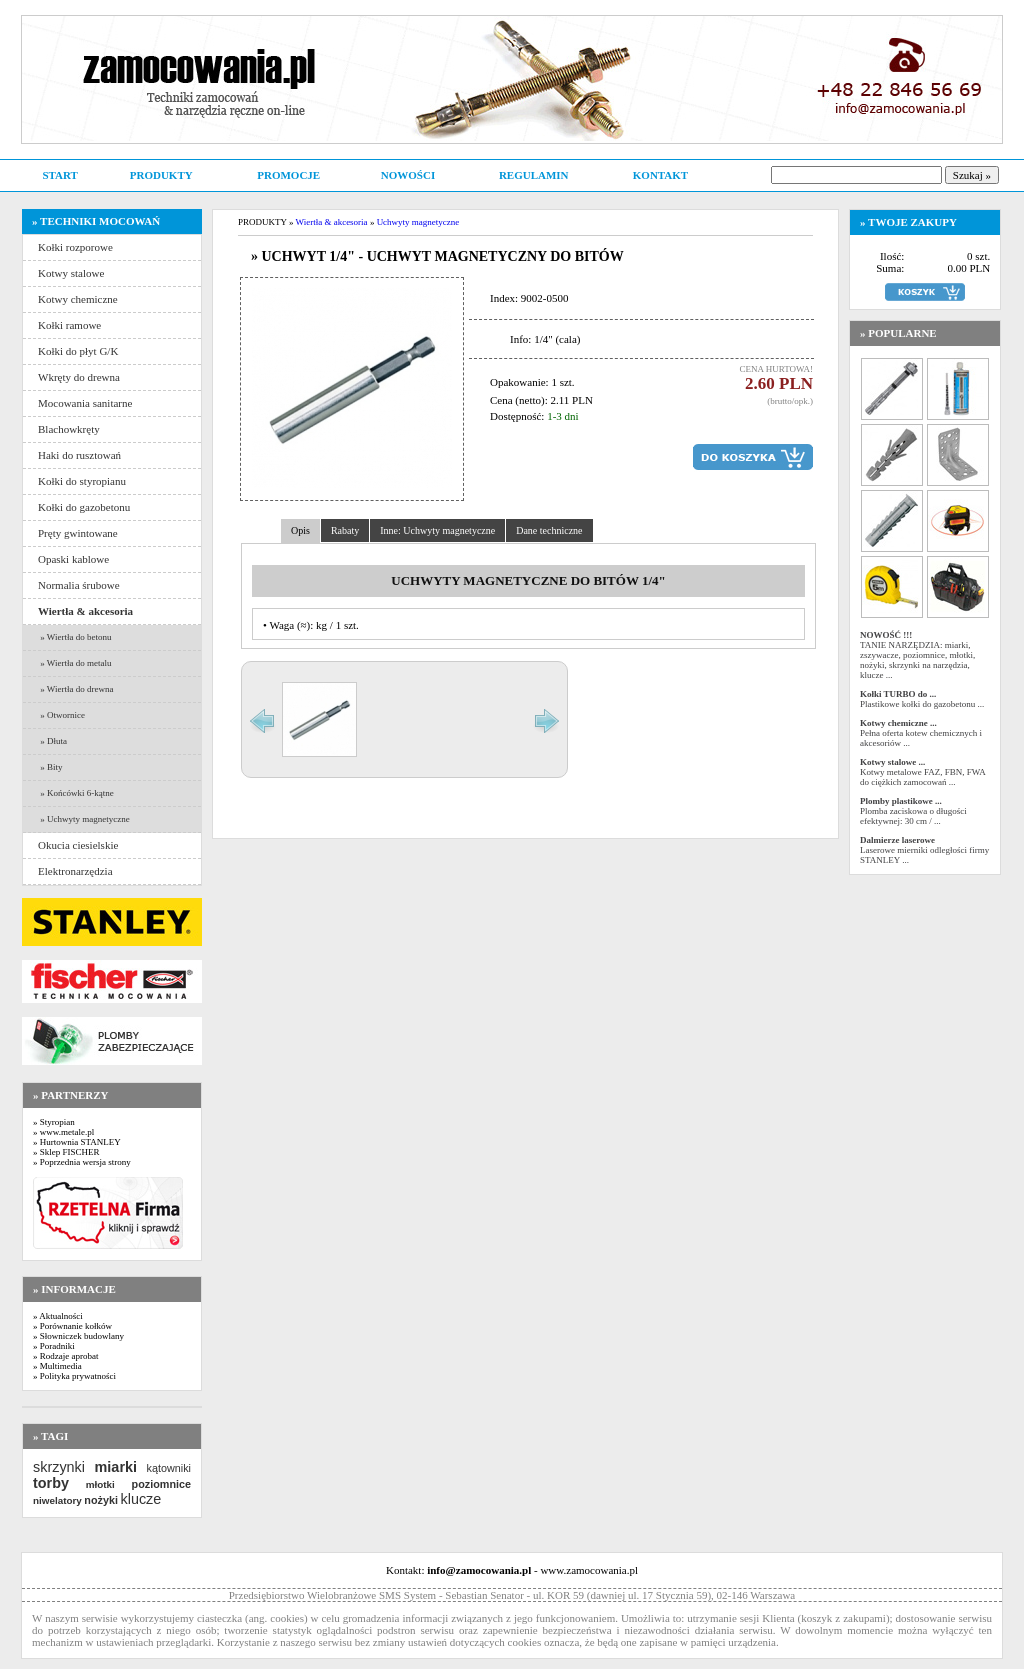 Image resolution: width=1024 pixels, height=1669 pixels. Describe the element at coordinates (332, 222) in the screenshot. I see `Wiertła & akcesoria` at that location.